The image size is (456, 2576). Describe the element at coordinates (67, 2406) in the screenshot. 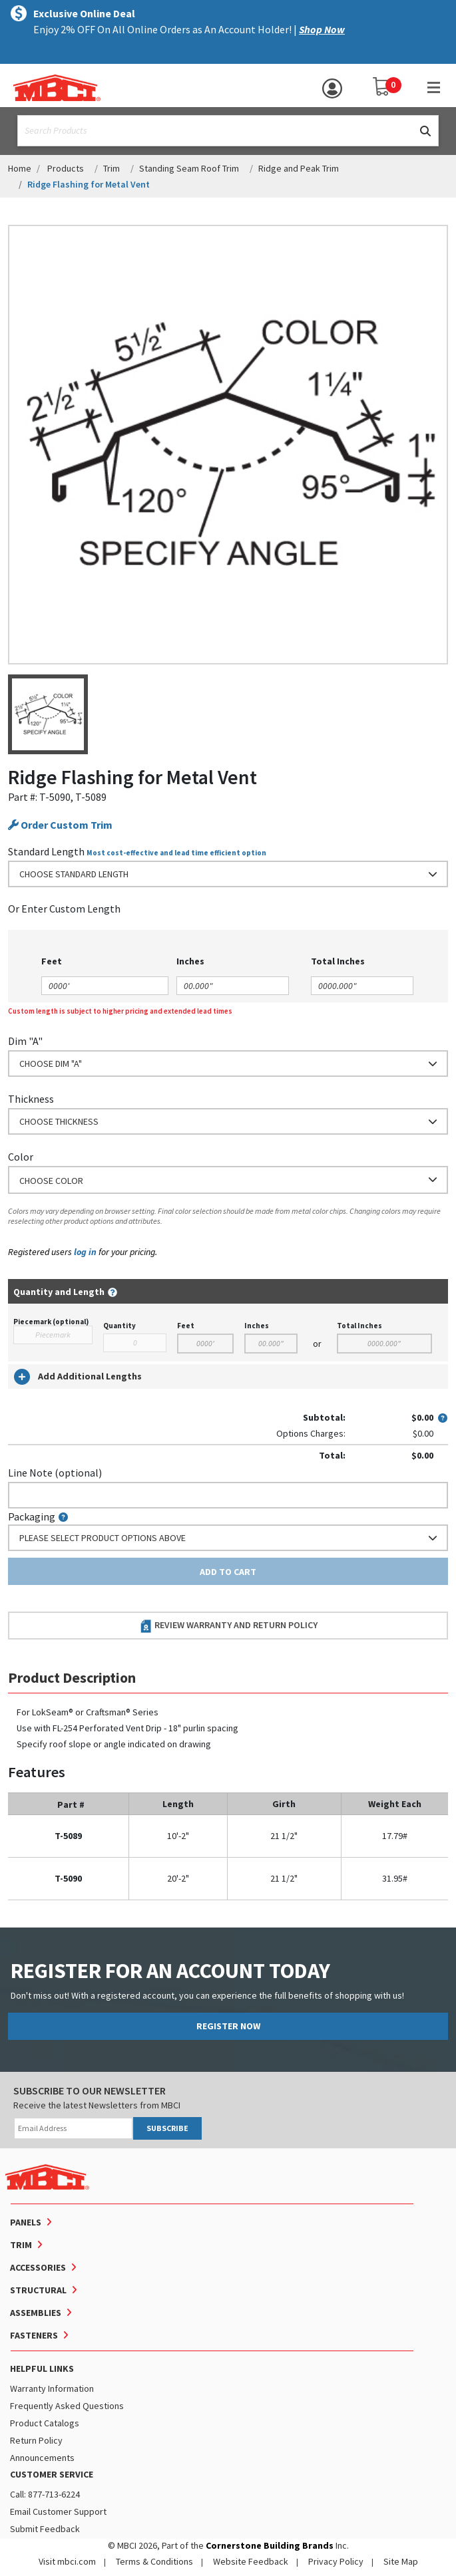

I see `Frequently Asked Questions` at that location.